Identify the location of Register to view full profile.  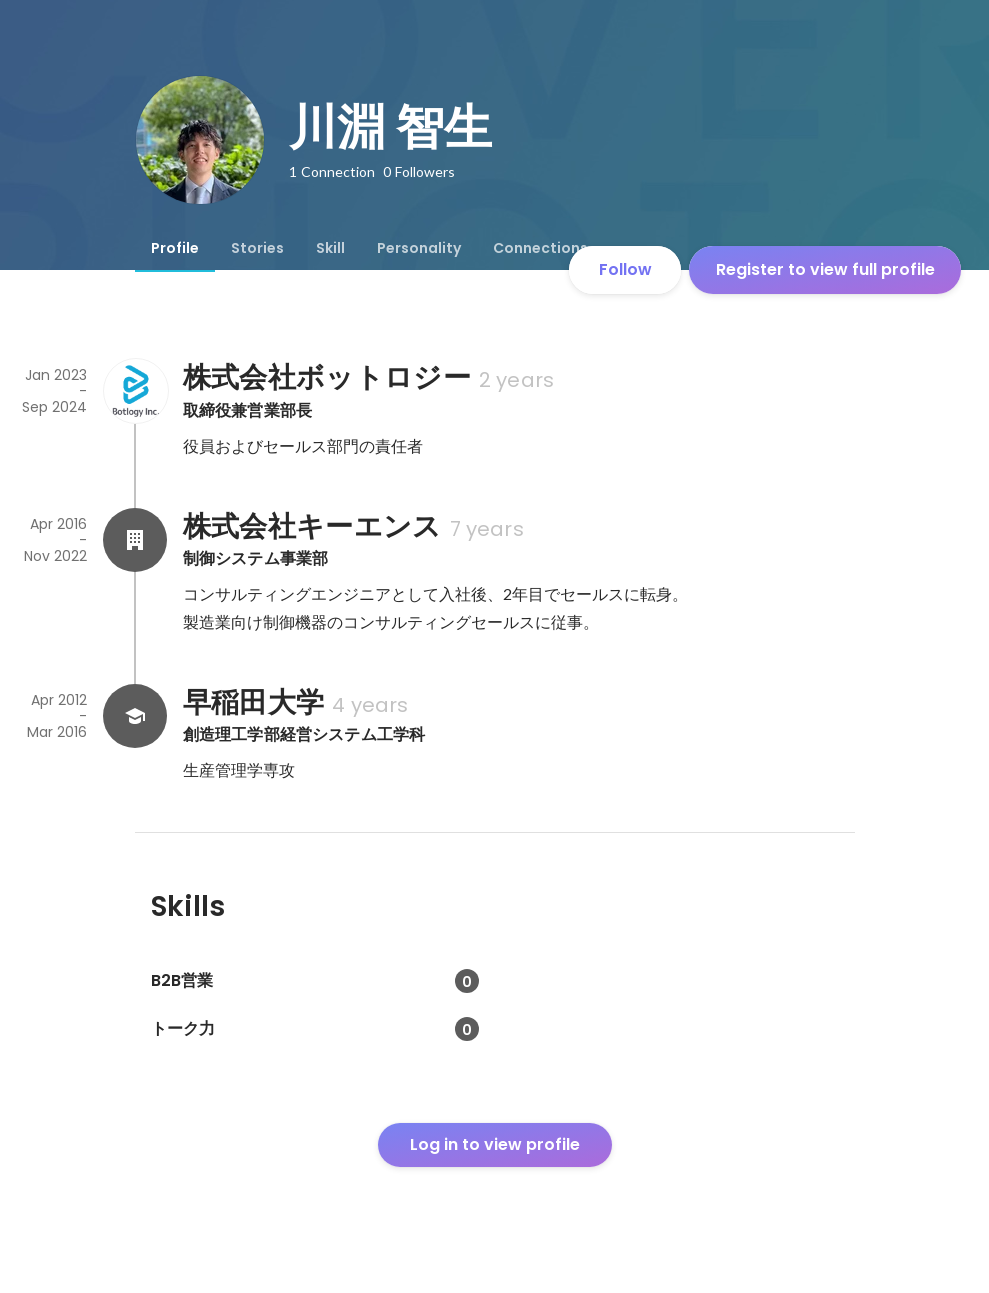
(825, 269).